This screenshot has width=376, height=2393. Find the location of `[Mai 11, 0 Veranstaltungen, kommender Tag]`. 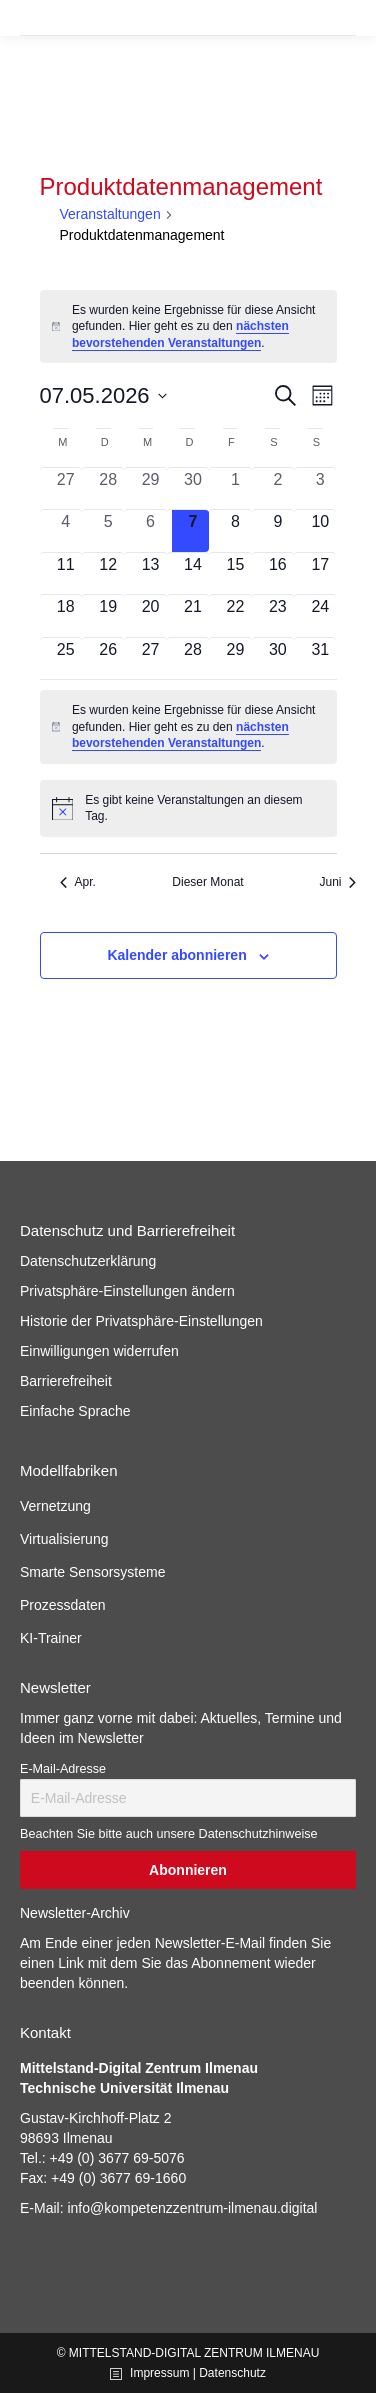

[Mai 11, 0 Veranstaltungen, kommender Tag] is located at coordinates (66, 573).